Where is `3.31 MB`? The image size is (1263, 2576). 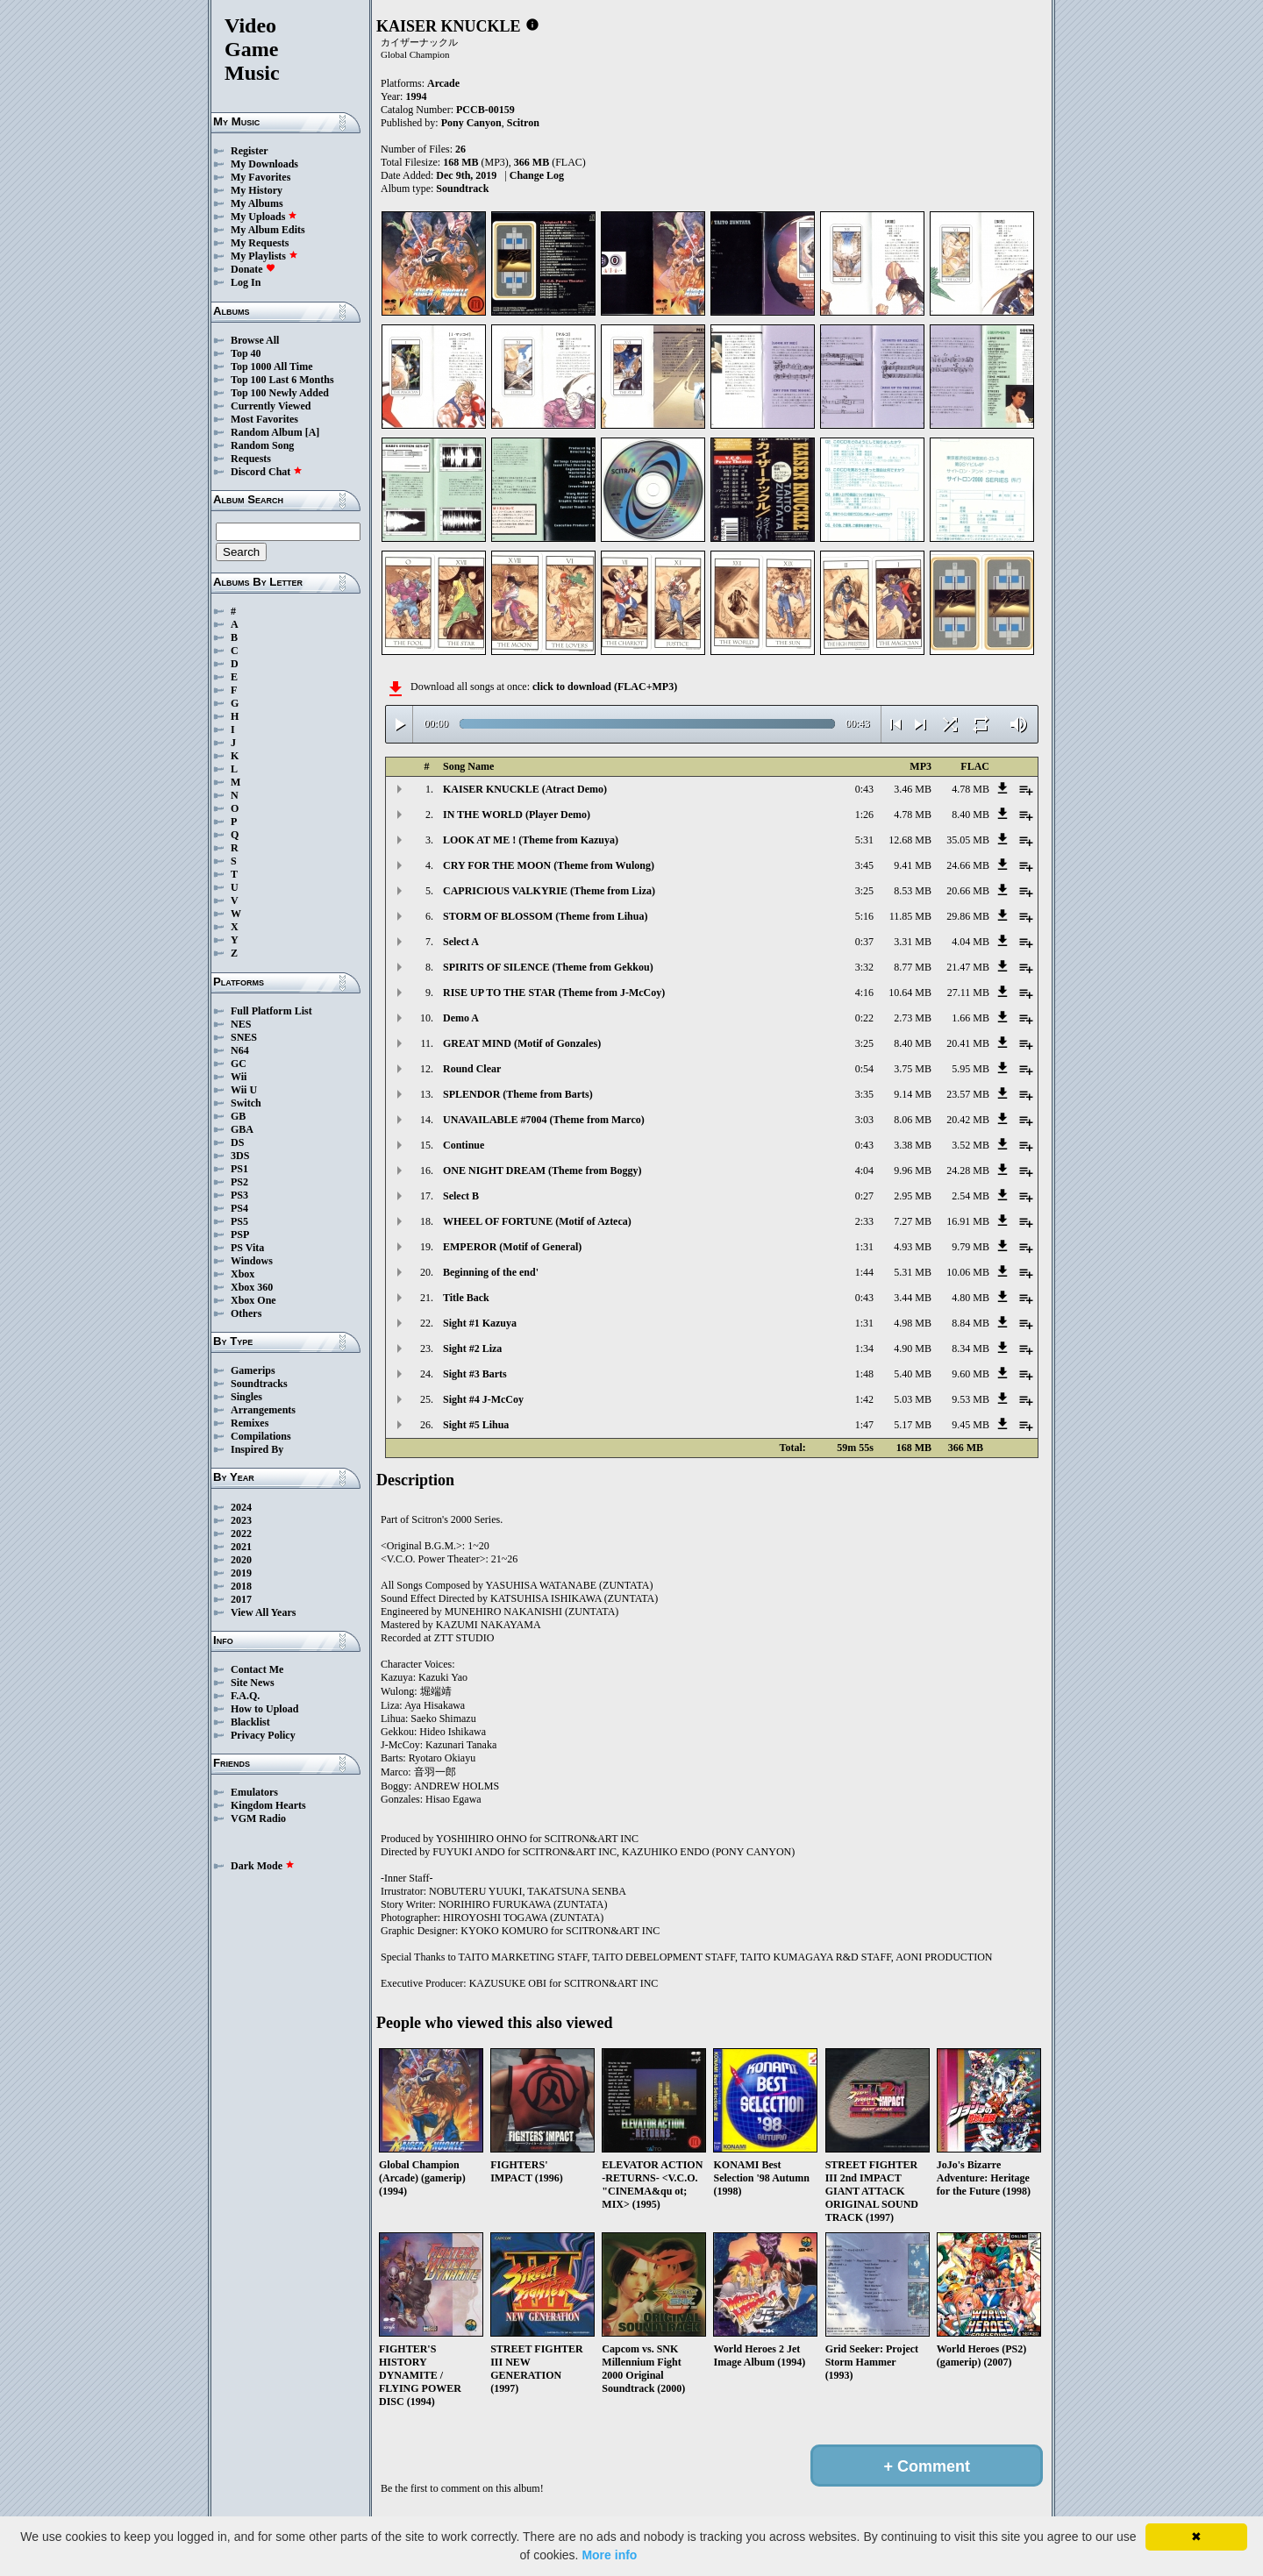 3.31 MB is located at coordinates (912, 942).